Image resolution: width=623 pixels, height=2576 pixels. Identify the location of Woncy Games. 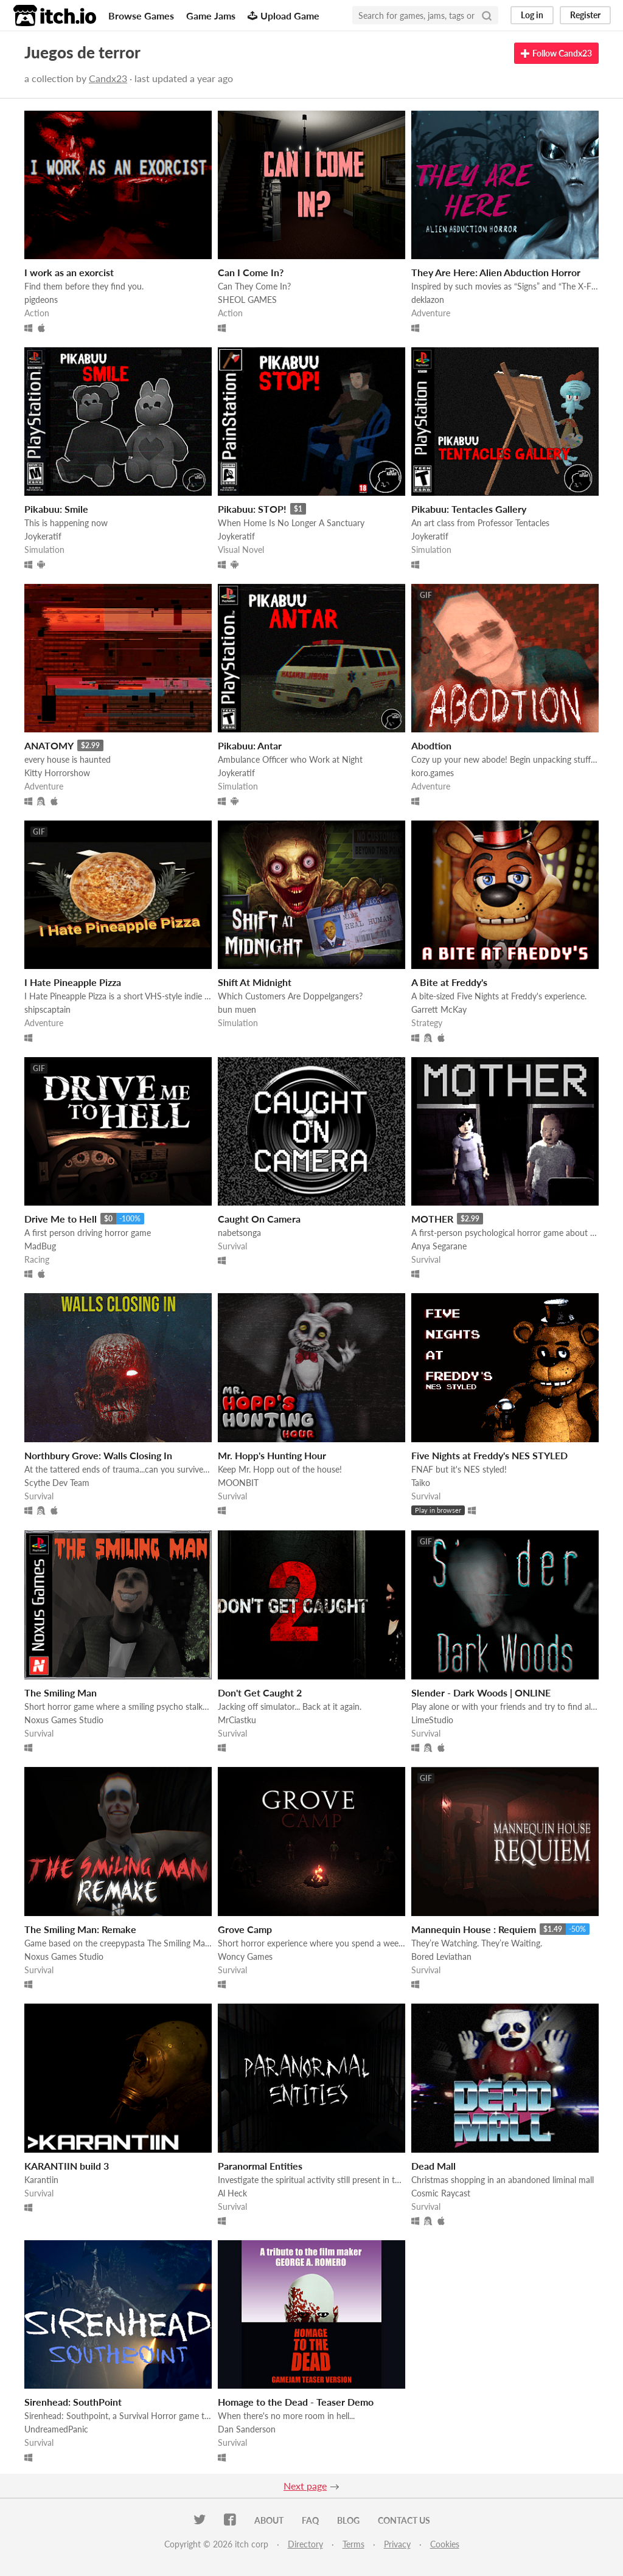
(245, 1956).